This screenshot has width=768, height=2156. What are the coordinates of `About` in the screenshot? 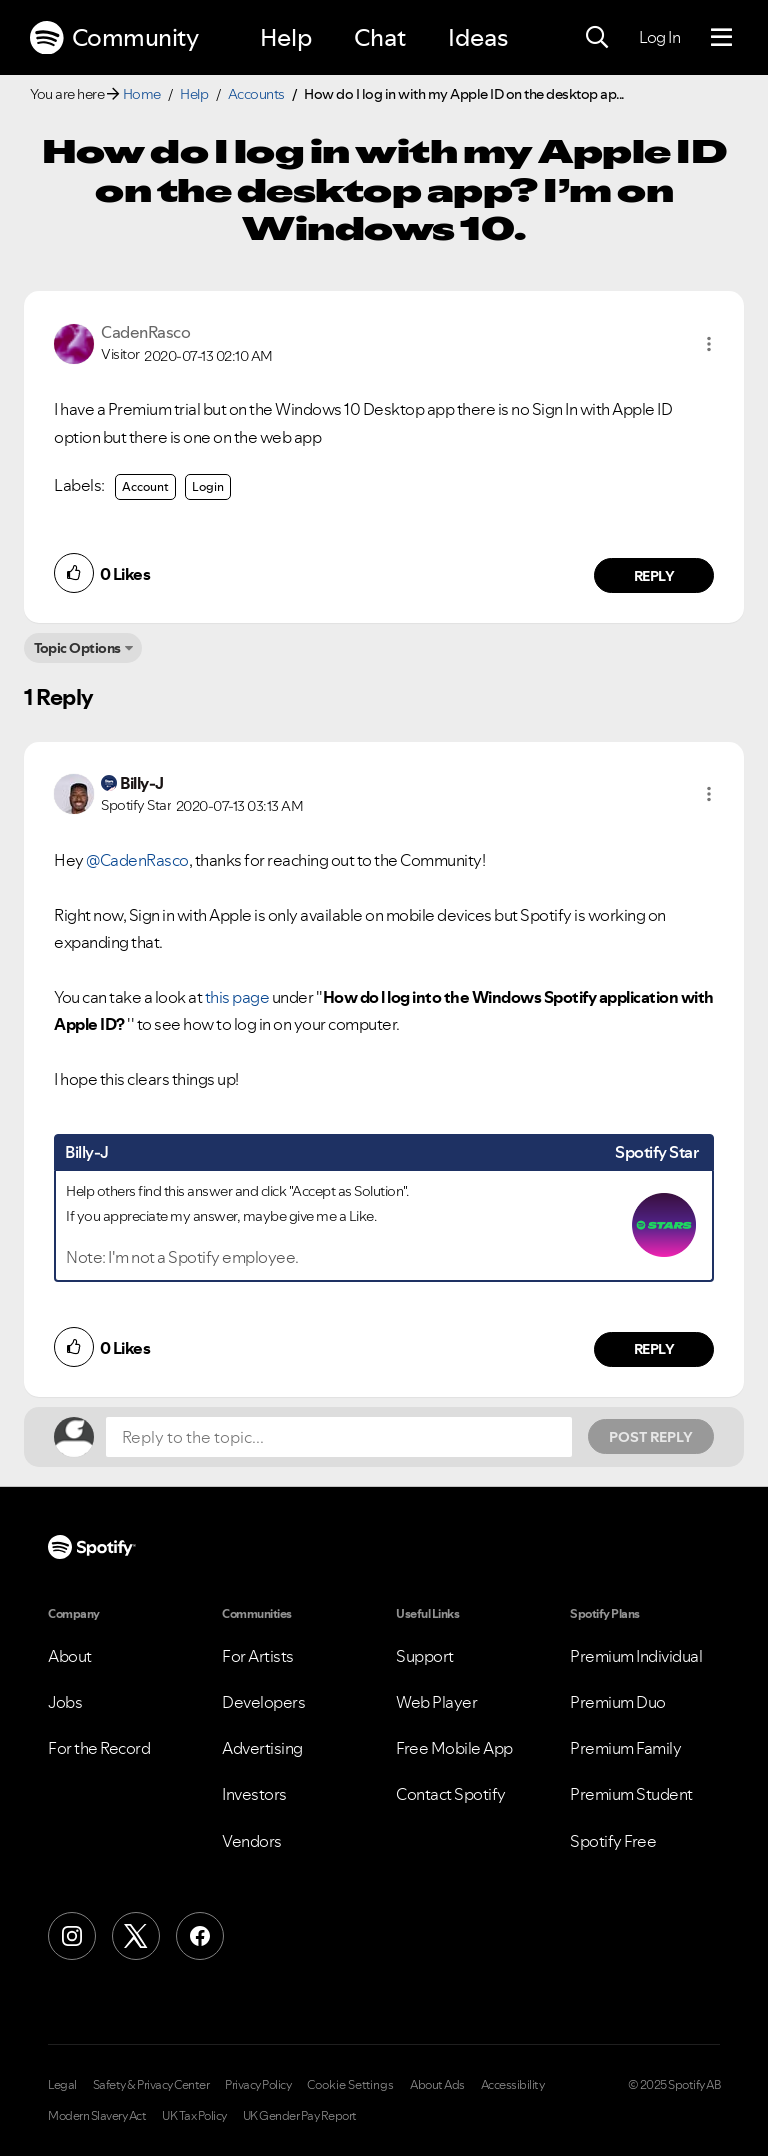 It's located at (70, 1656).